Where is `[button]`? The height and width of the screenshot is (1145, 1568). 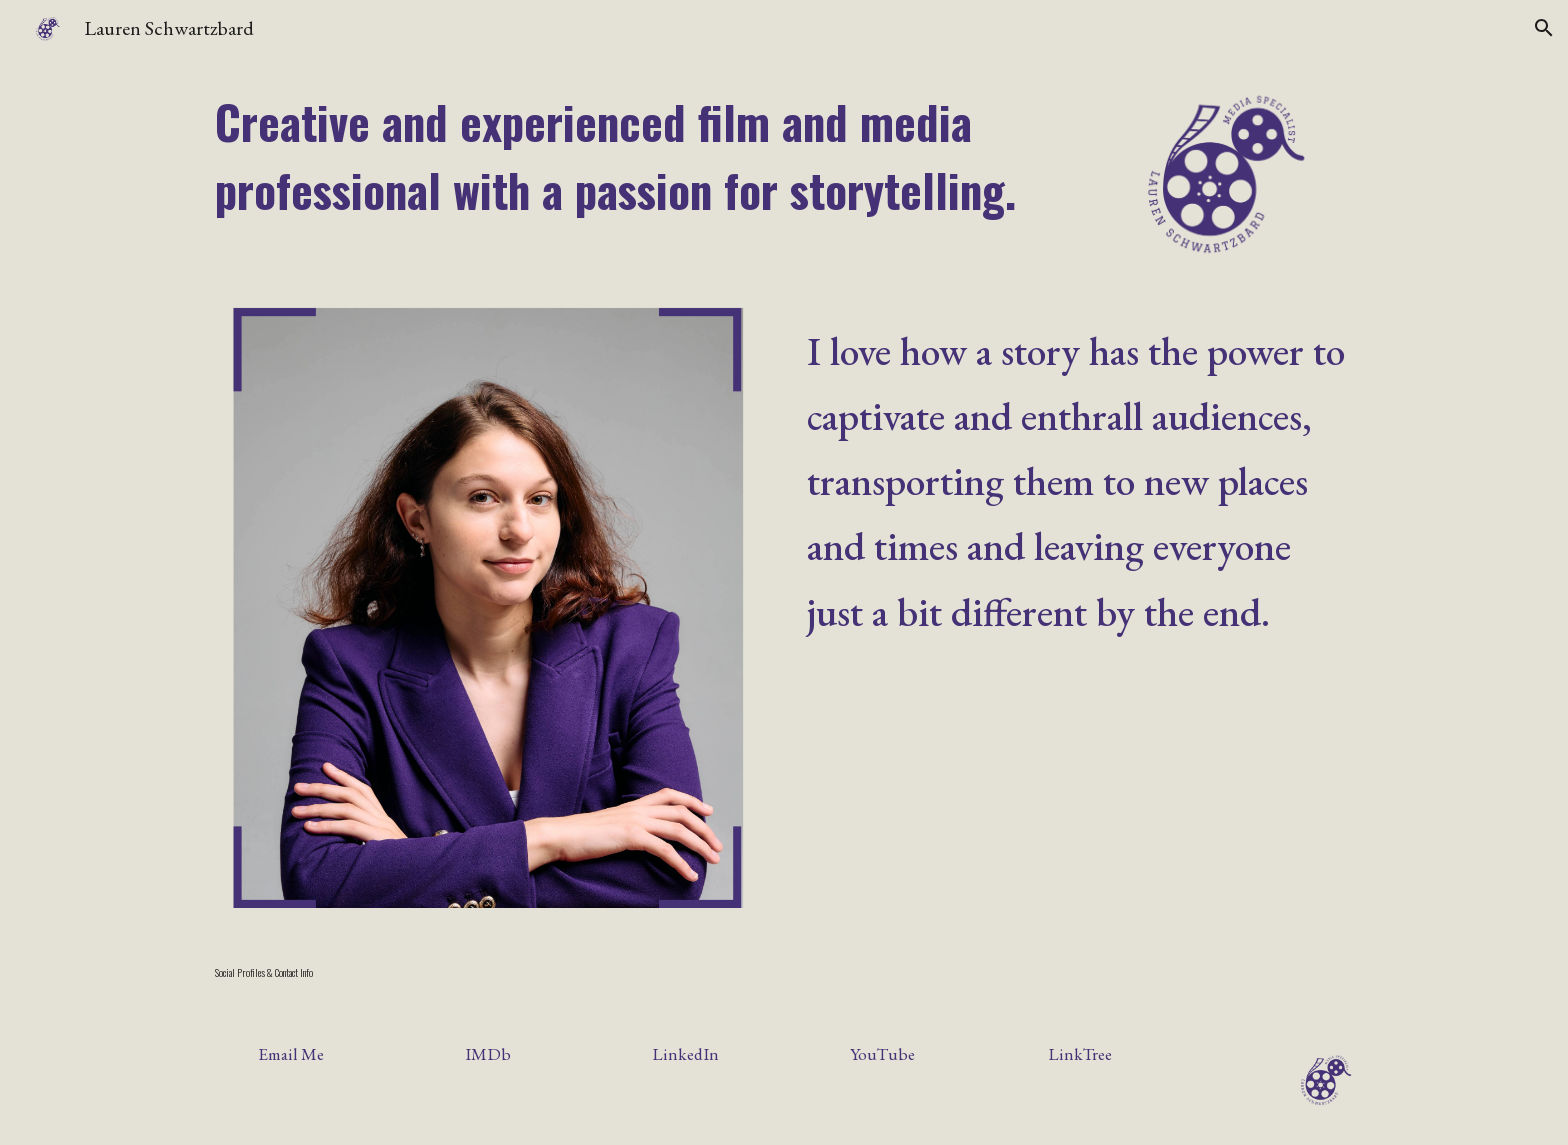 [button] is located at coordinates (1544, 28).